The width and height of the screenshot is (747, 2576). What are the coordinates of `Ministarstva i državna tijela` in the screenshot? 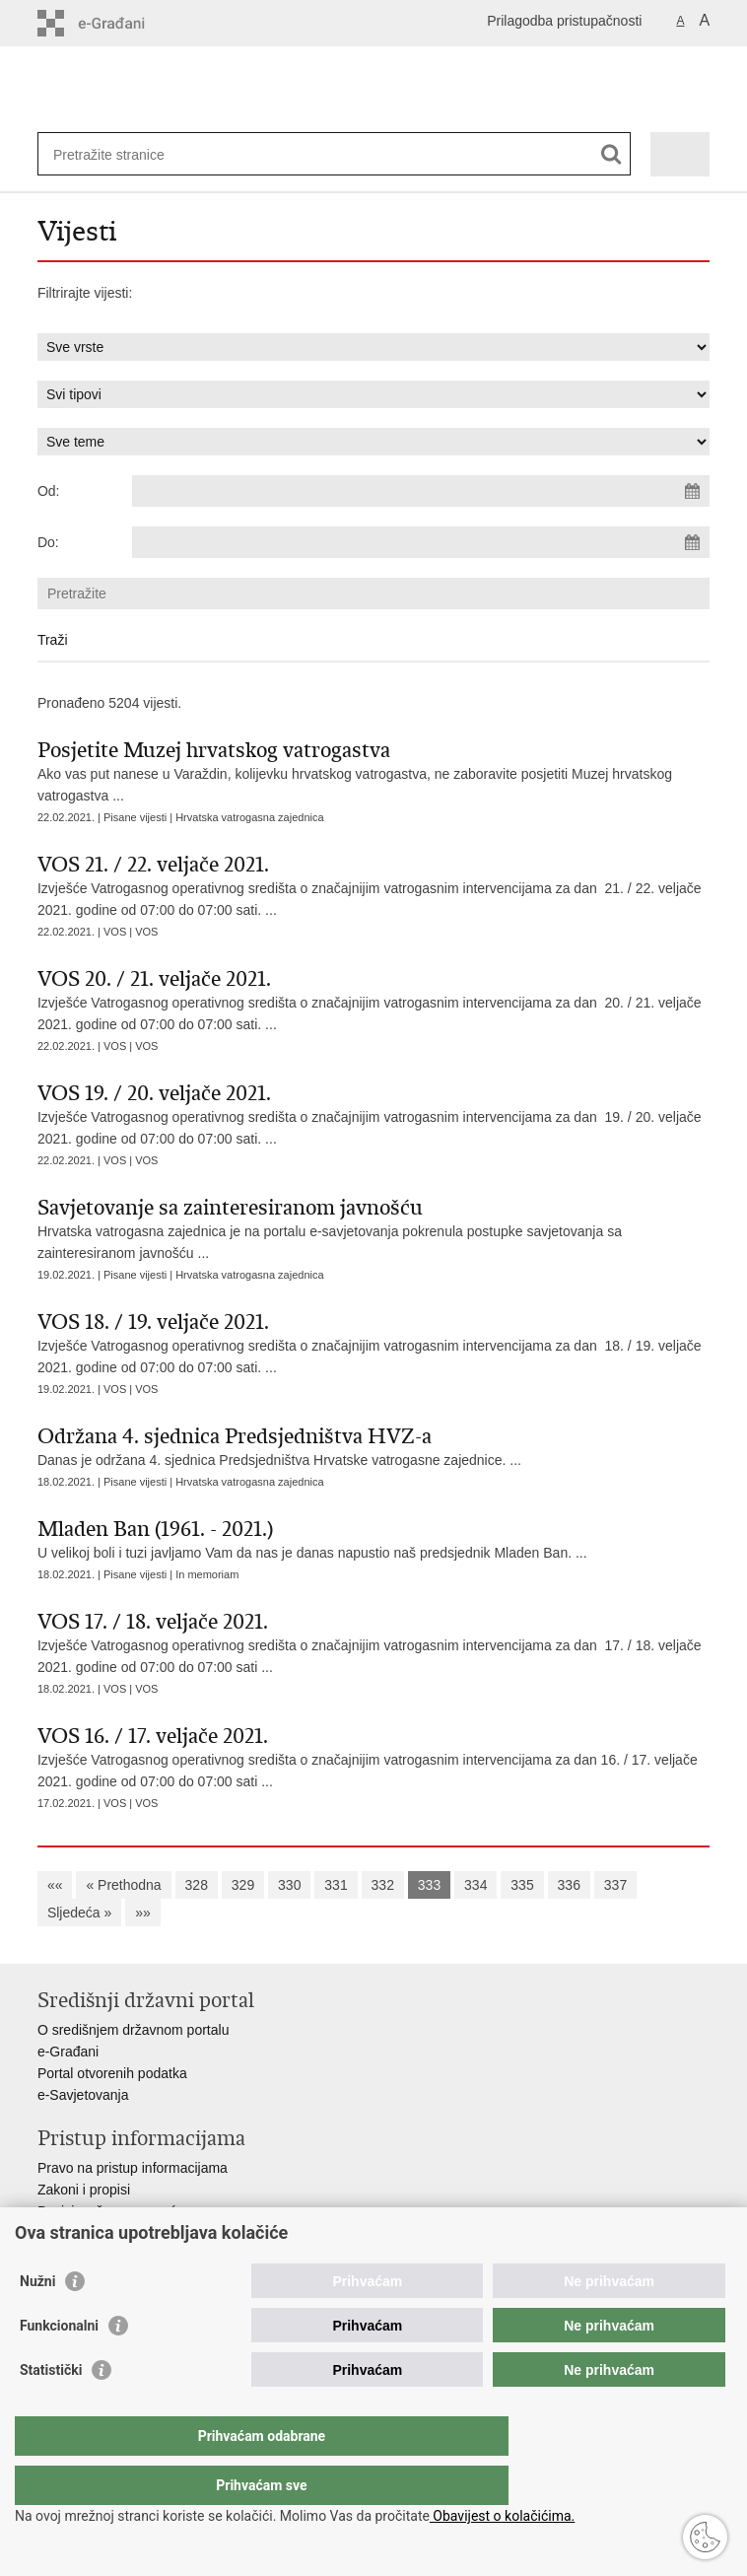 It's located at (120, 2233).